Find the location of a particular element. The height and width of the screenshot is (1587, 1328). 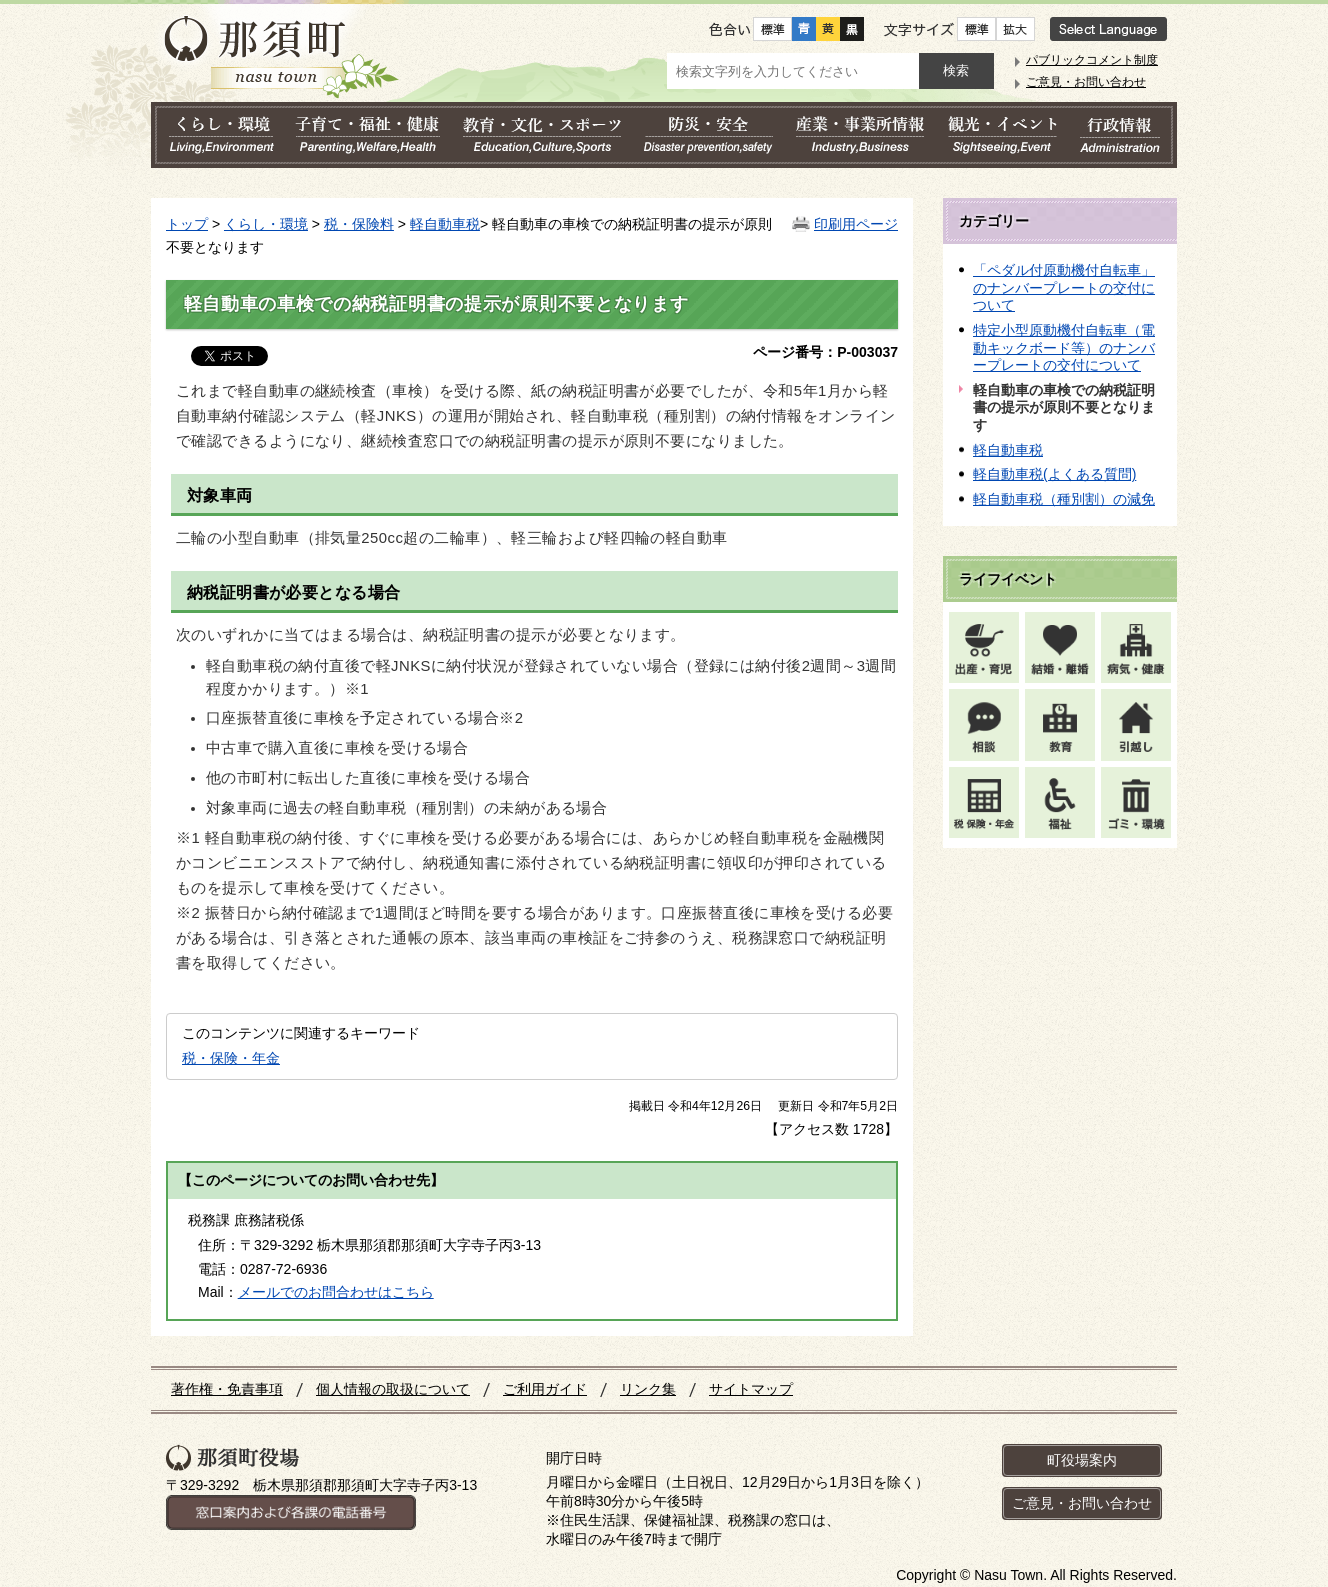

印刷用ページ is located at coordinates (856, 224).